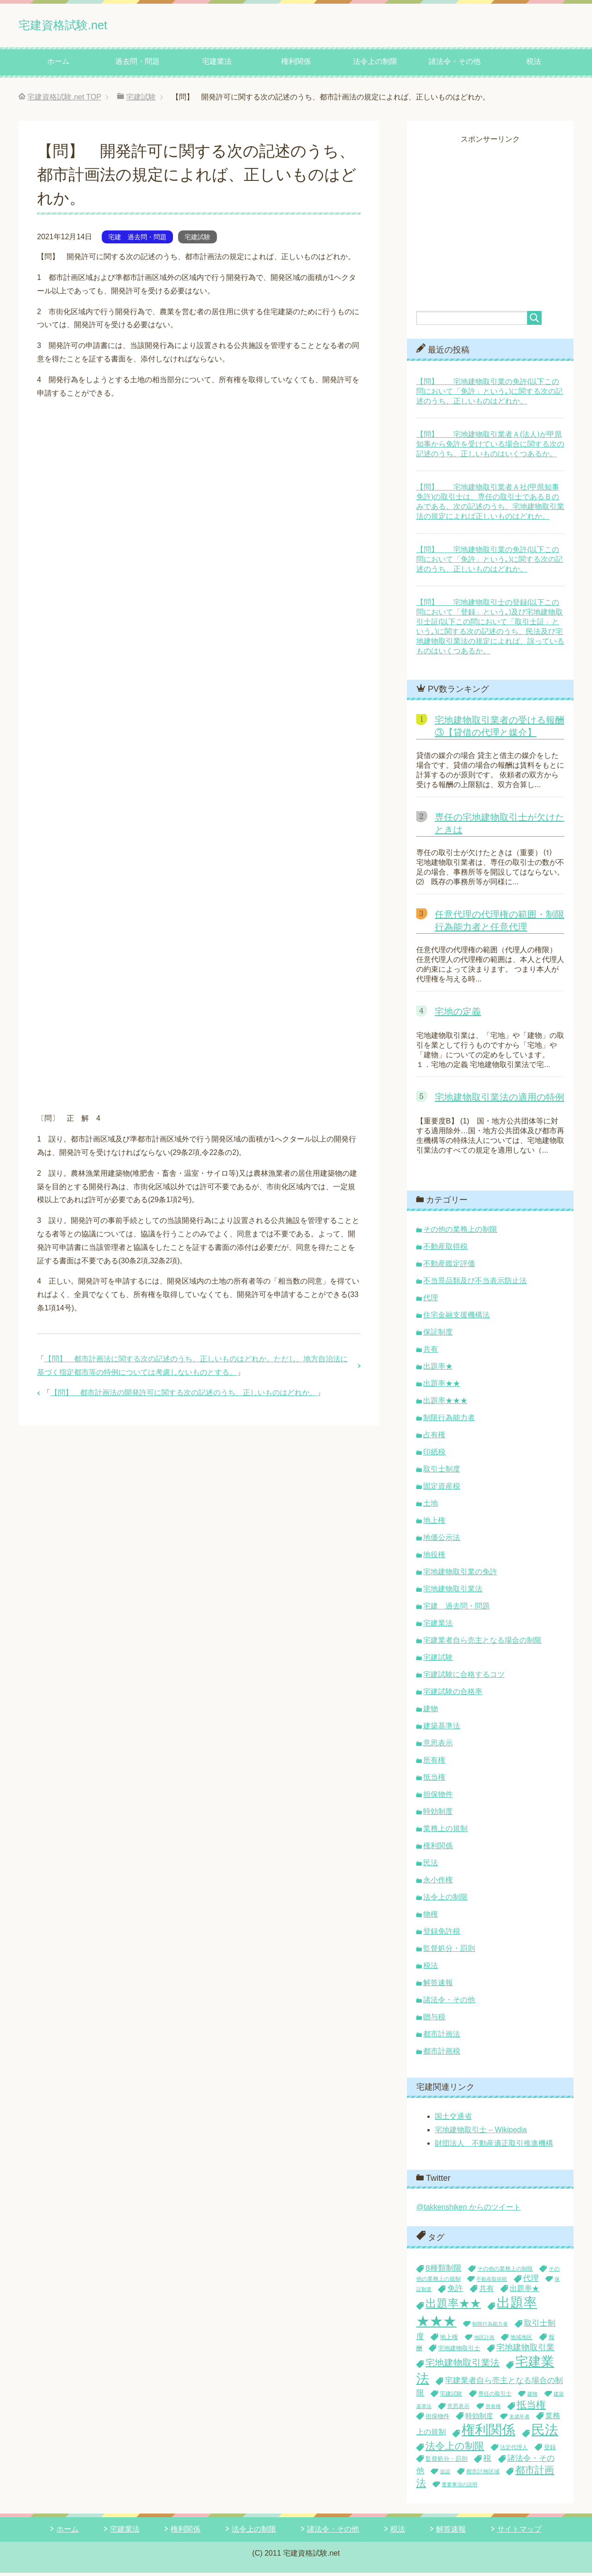 The image size is (592, 2576). What do you see at coordinates (550, 2450) in the screenshot?
I see `登録 [登録 (5個の項目)]` at bounding box center [550, 2450].